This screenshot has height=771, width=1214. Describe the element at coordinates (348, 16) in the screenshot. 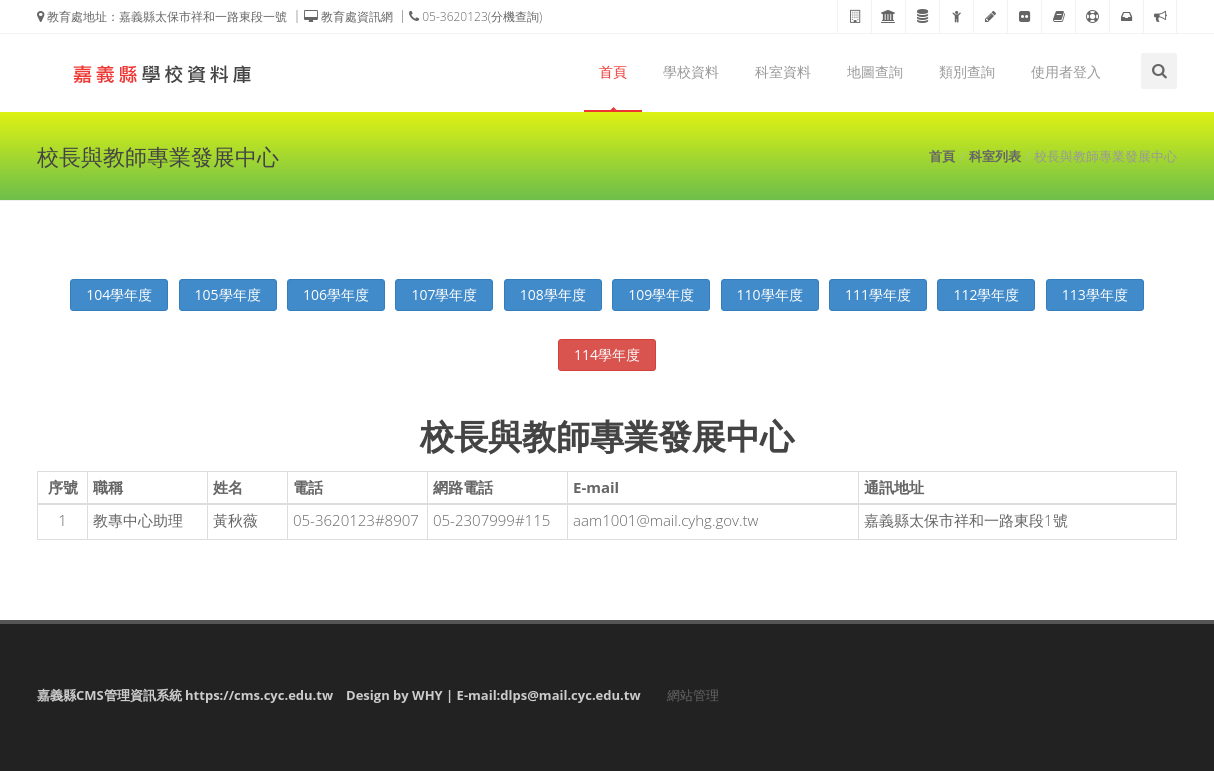

I see `教育處資訊網` at that location.